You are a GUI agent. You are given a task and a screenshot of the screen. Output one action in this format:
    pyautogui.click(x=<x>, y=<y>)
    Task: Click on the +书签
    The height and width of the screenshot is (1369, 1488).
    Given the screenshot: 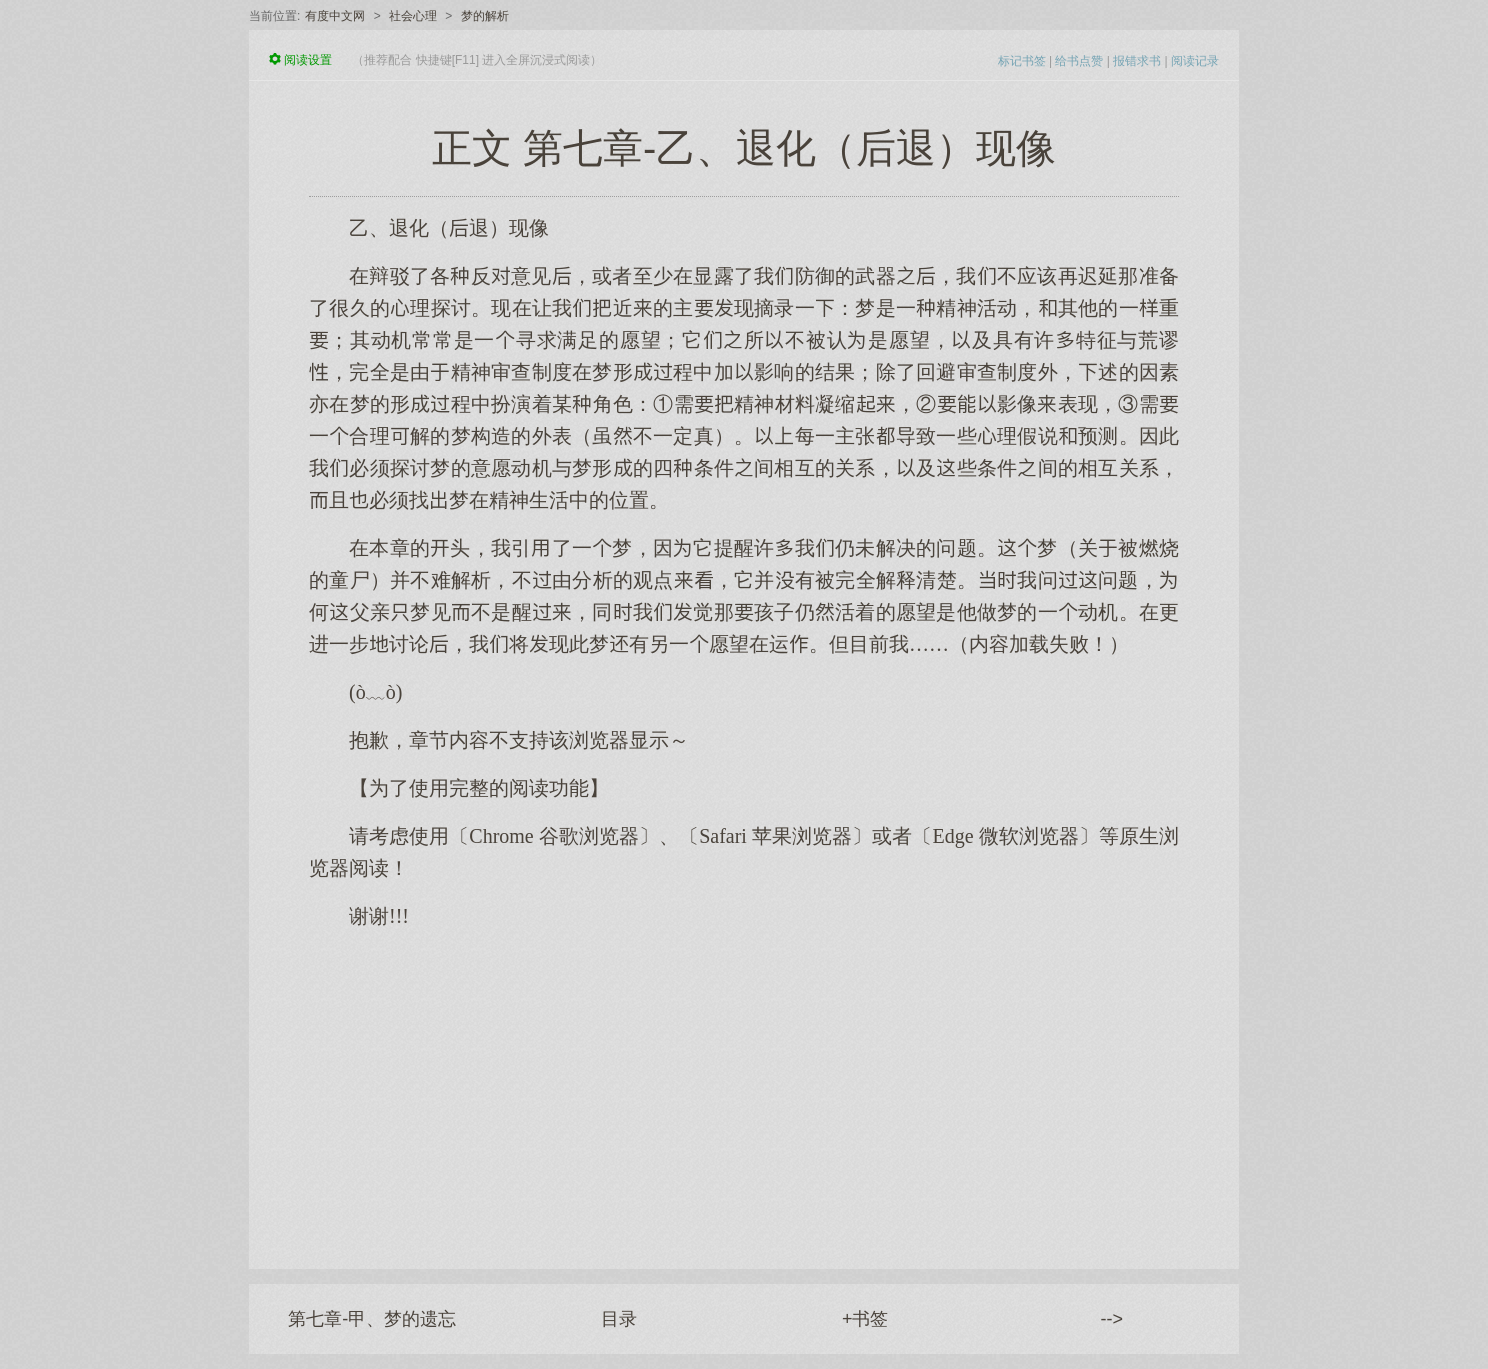 What is the action you would take?
    pyautogui.click(x=865, y=1319)
    